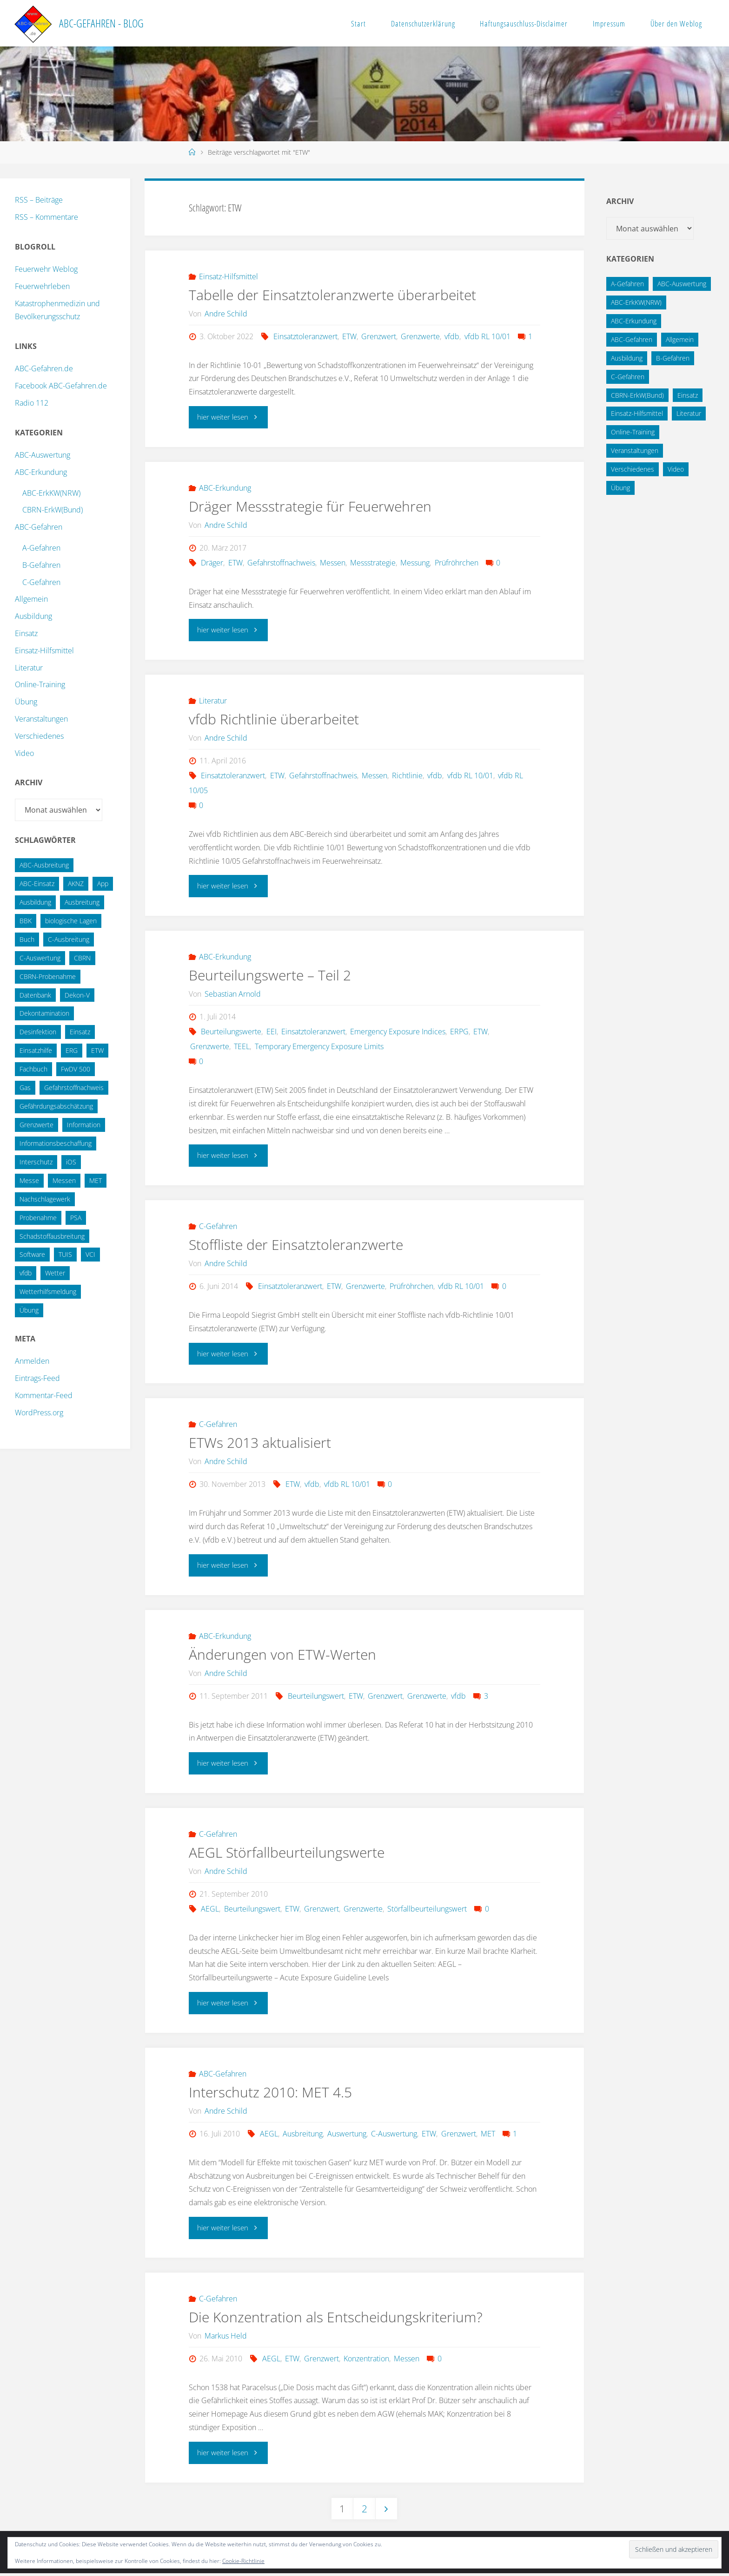  Describe the element at coordinates (80, 1031) in the screenshot. I see `Einsatz [Einsatz (15 Einträge)]` at that location.